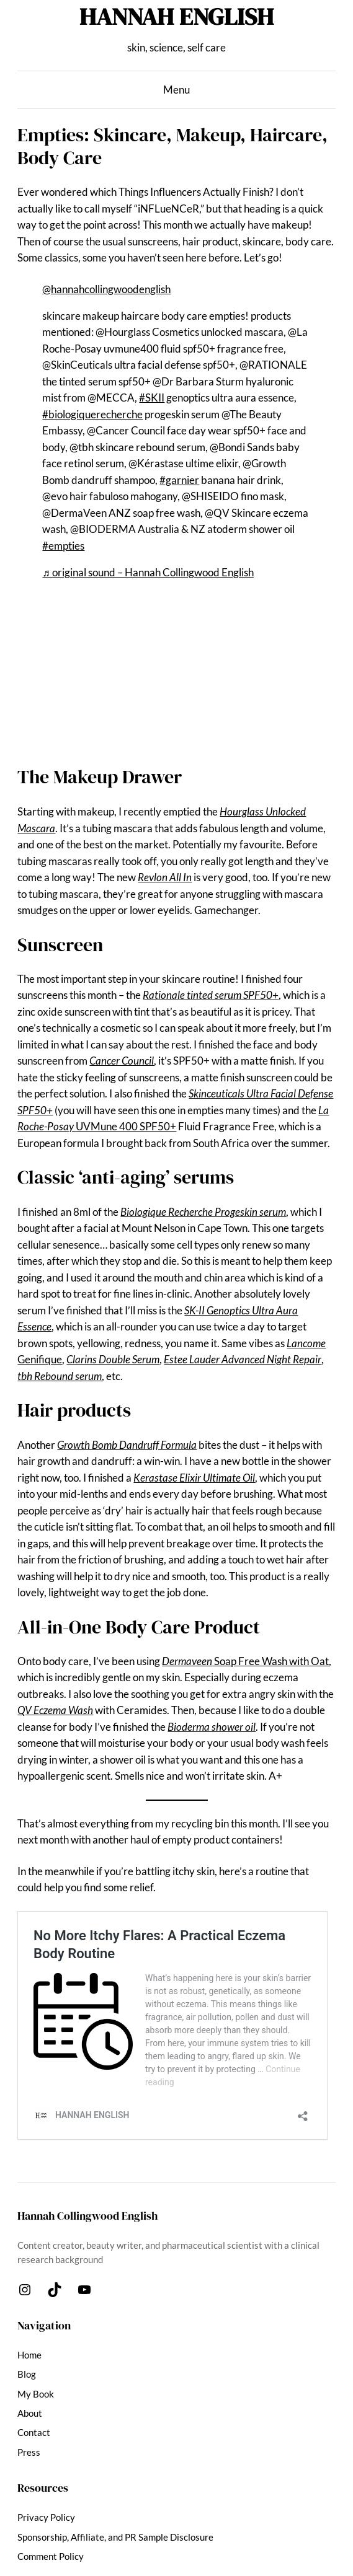 Image resolution: width=353 pixels, height=2576 pixels. Describe the element at coordinates (176, 16) in the screenshot. I see `HANNAH ENGLISH` at that location.